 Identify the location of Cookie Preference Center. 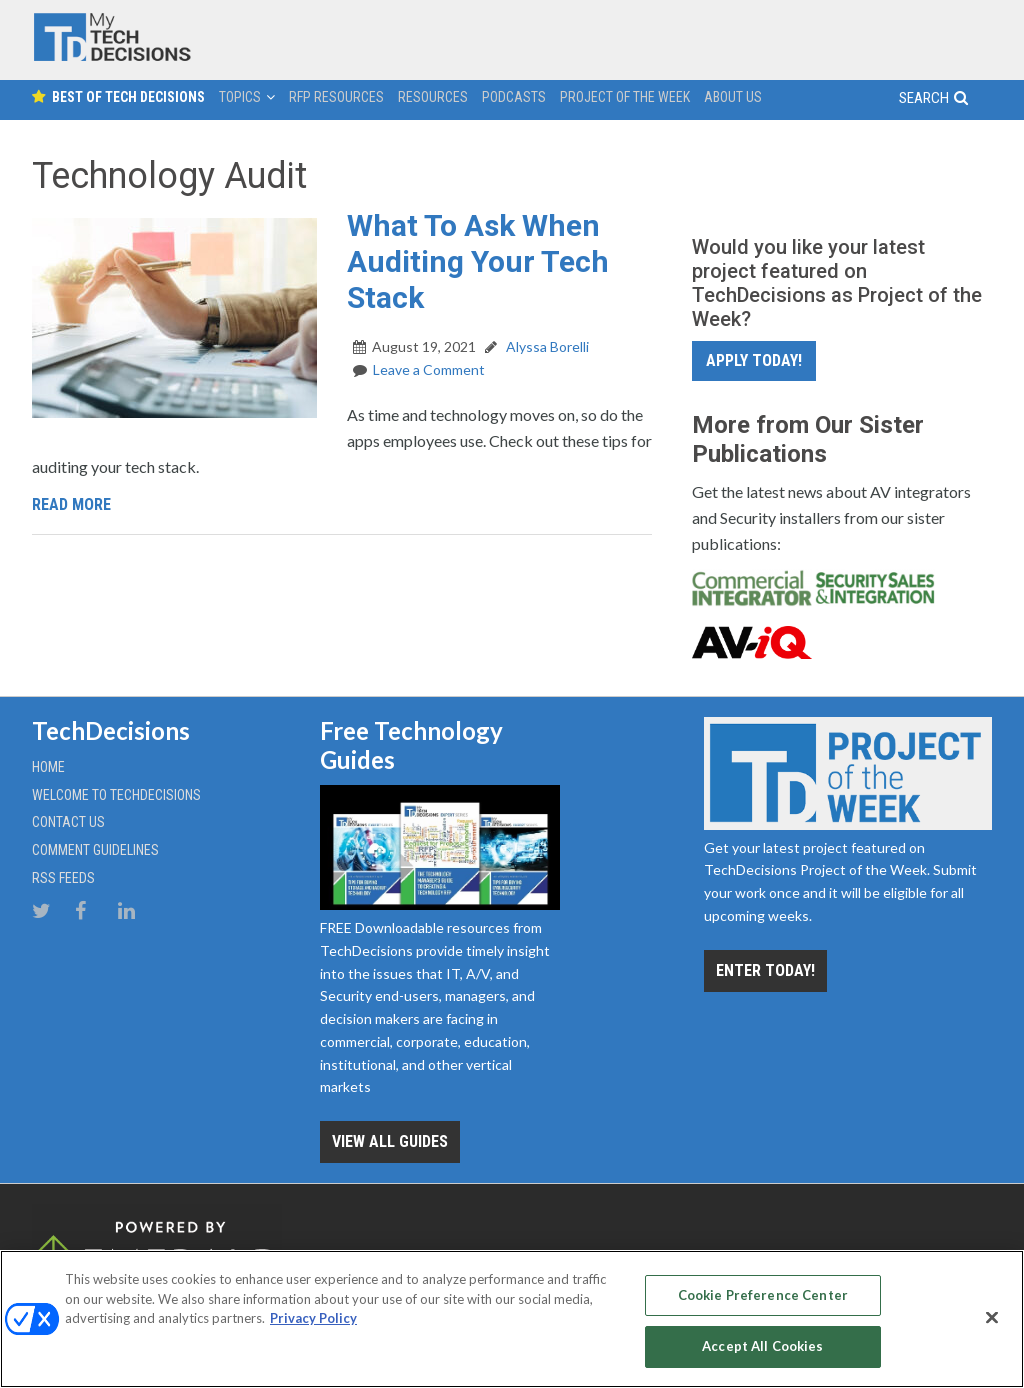
(763, 1295).